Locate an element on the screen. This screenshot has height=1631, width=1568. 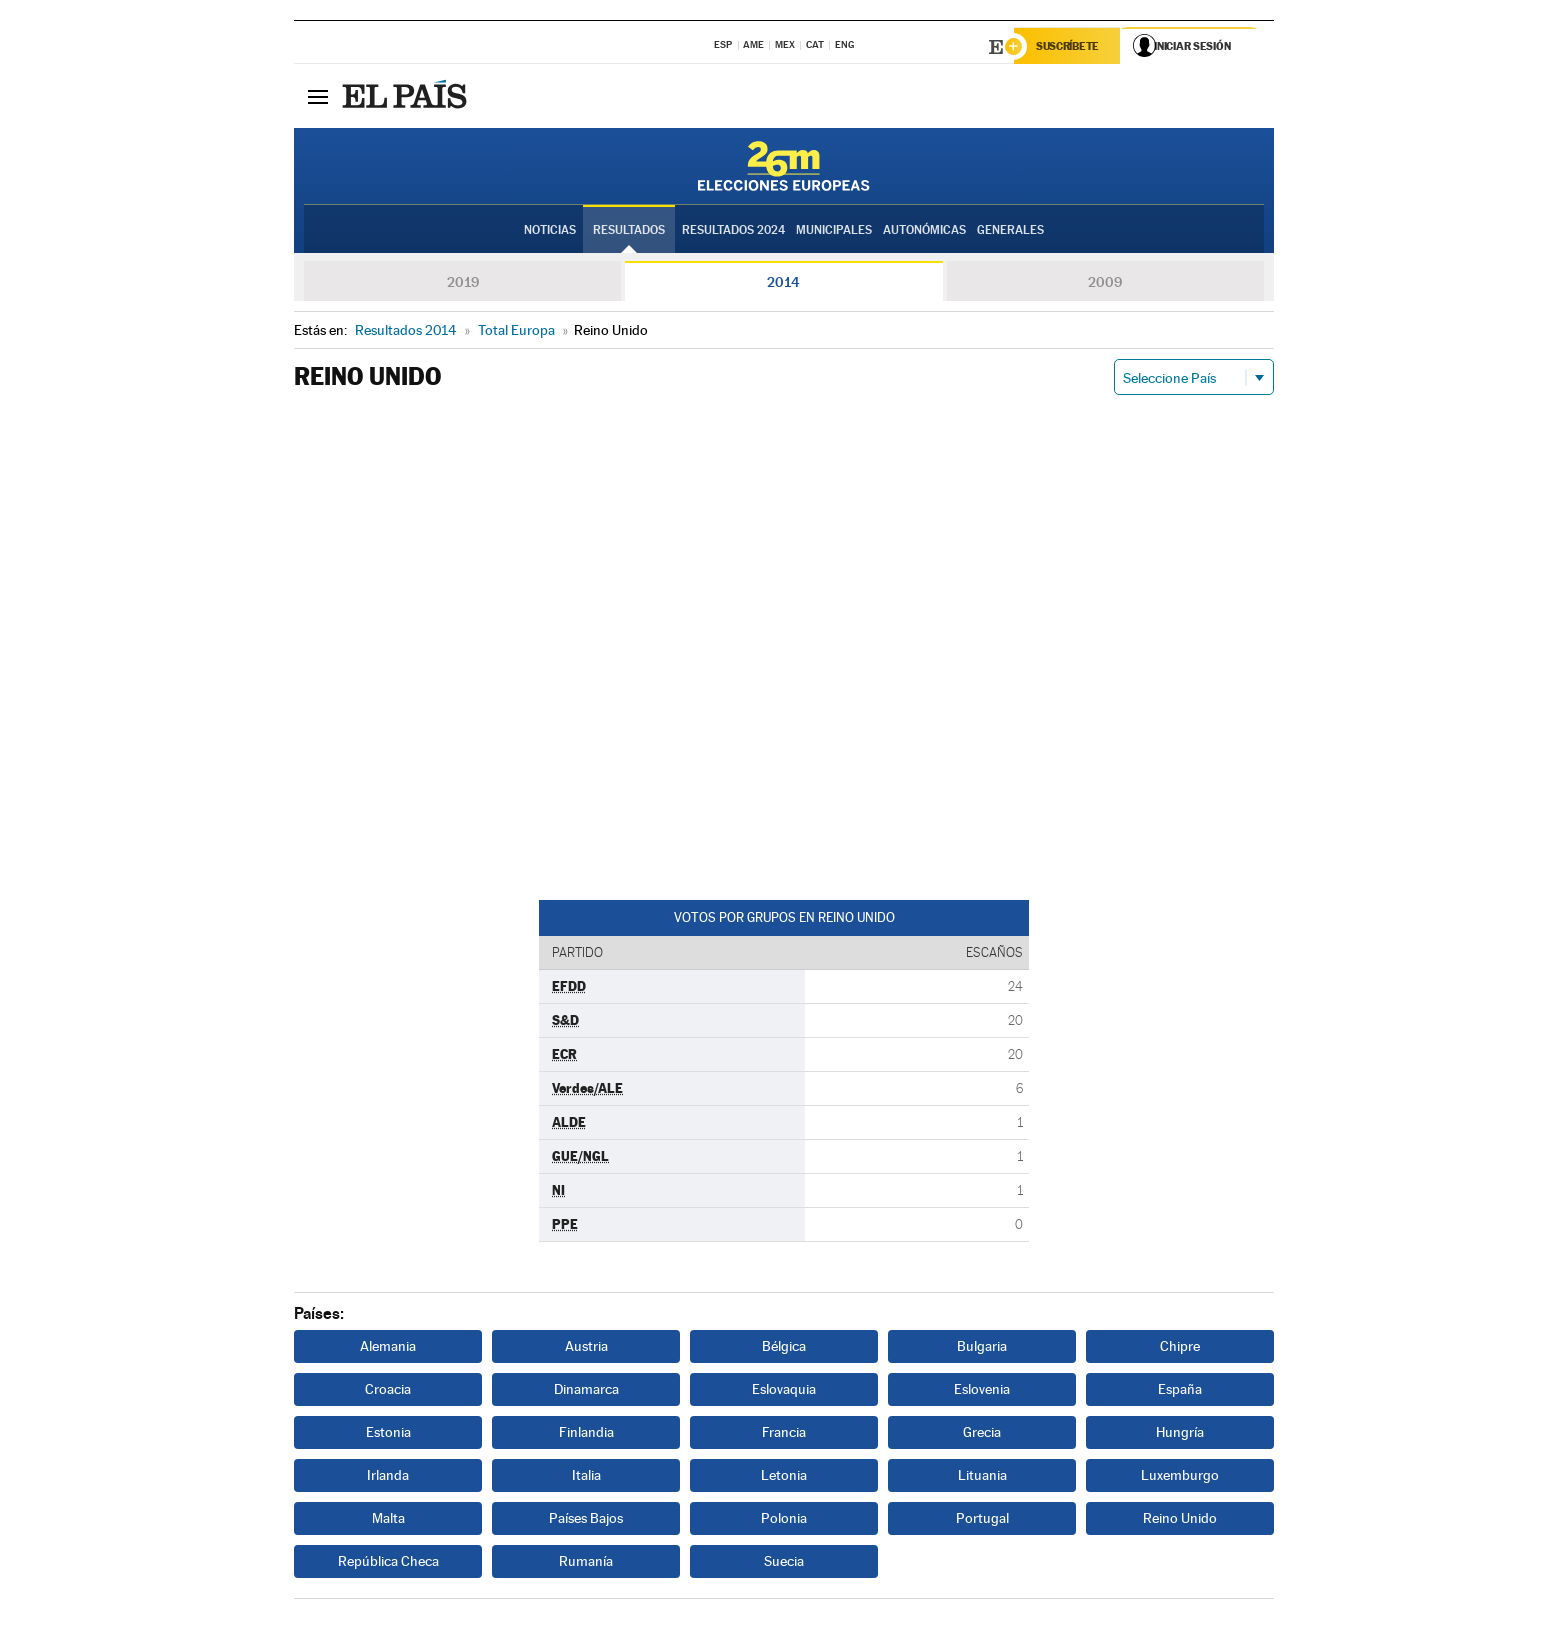
Bélgica is located at coordinates (784, 1348).